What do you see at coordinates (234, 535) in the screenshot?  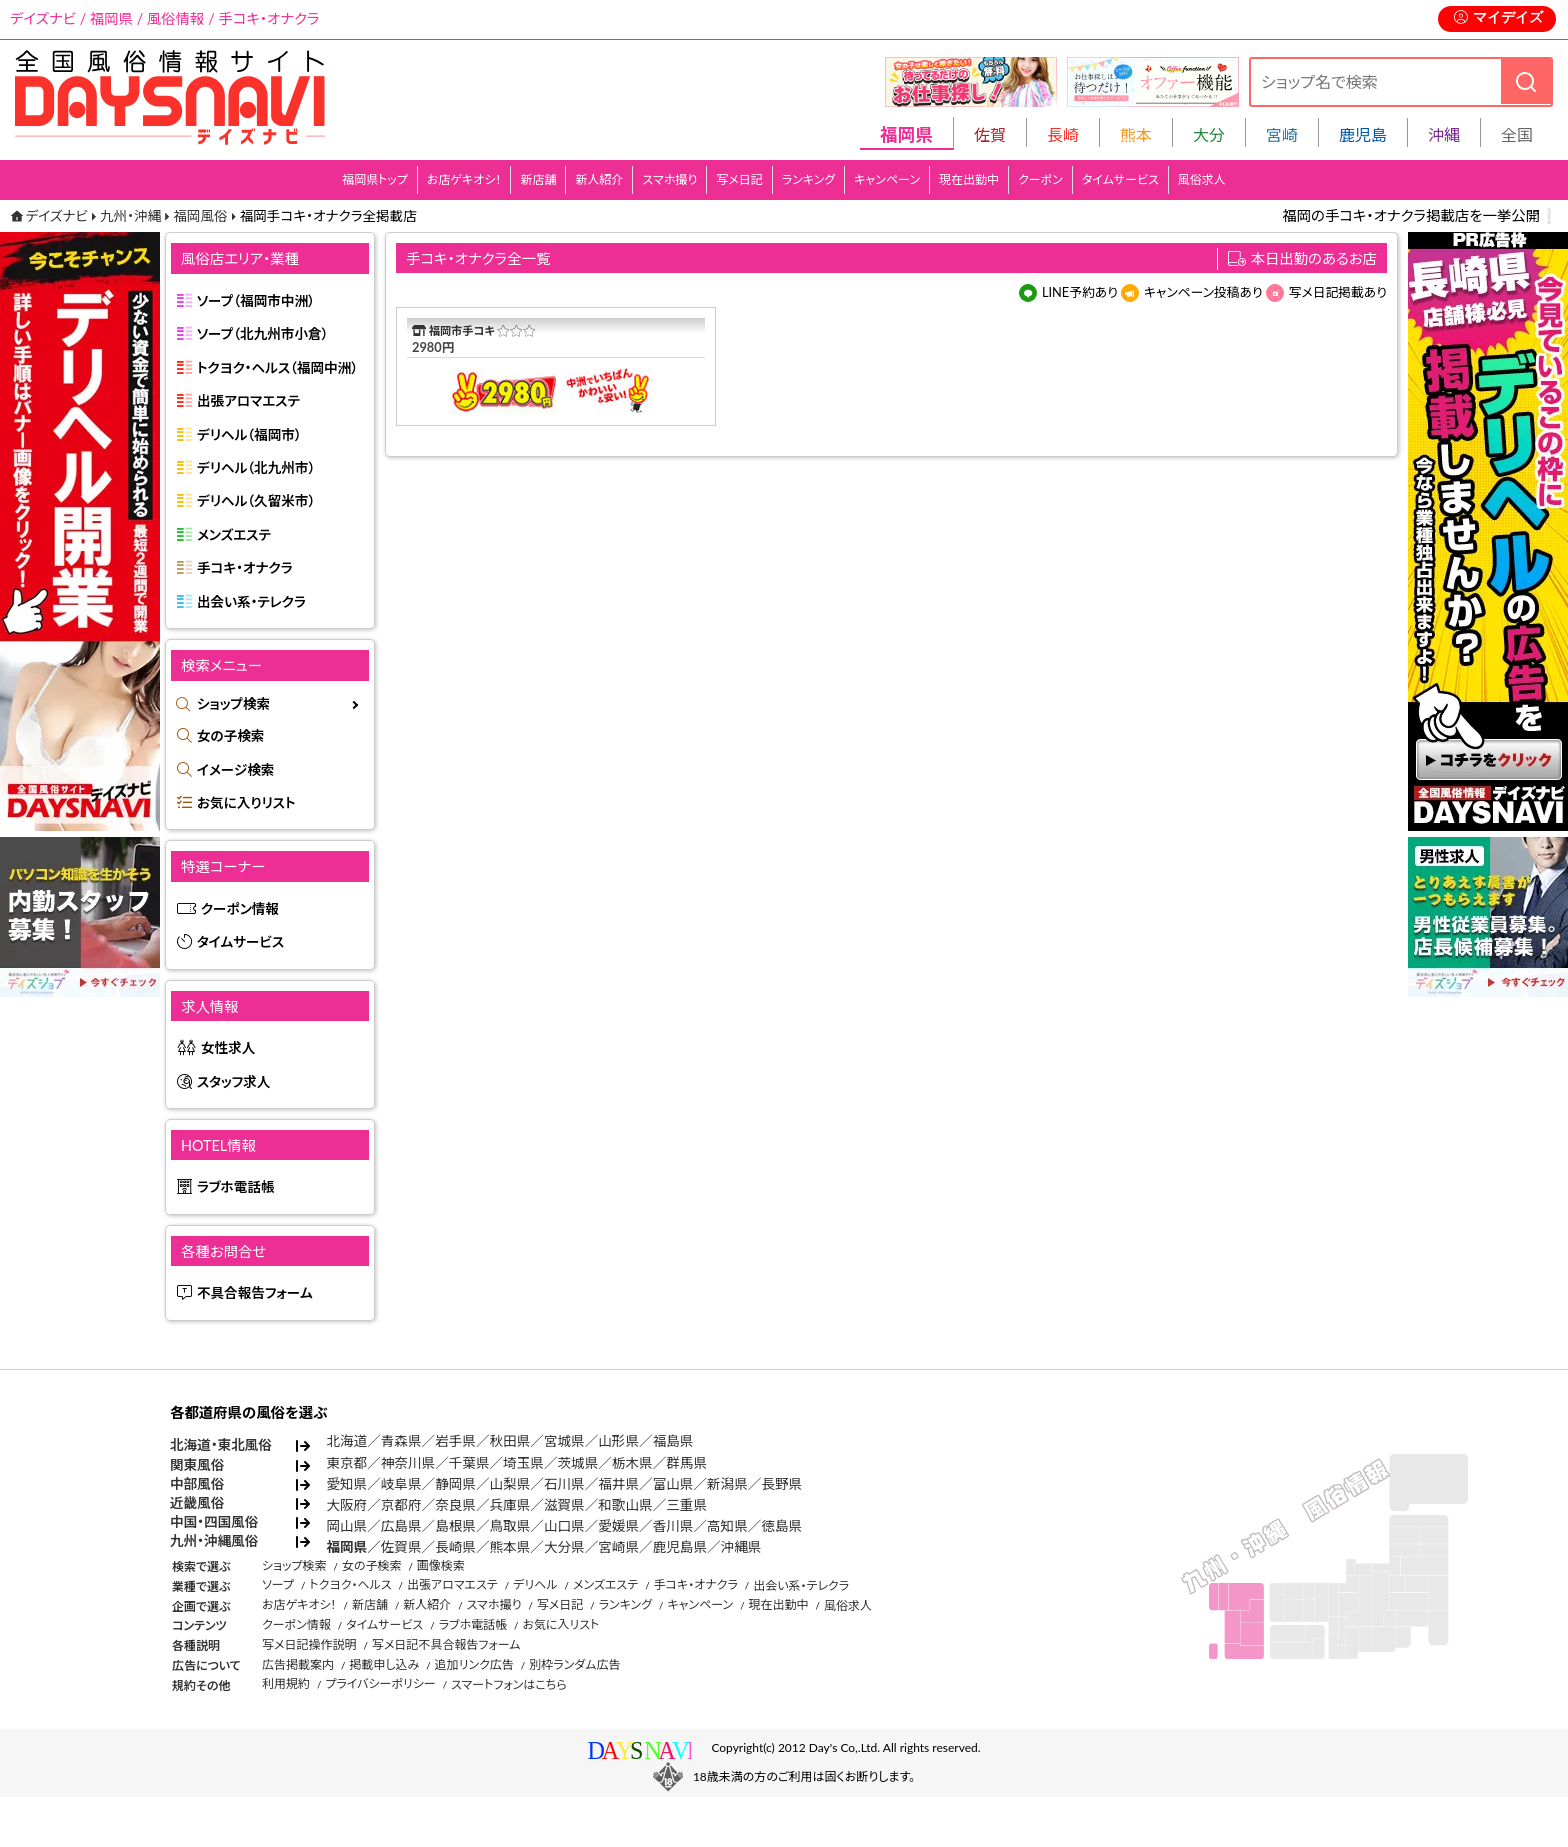 I see `メンズエステ` at bounding box center [234, 535].